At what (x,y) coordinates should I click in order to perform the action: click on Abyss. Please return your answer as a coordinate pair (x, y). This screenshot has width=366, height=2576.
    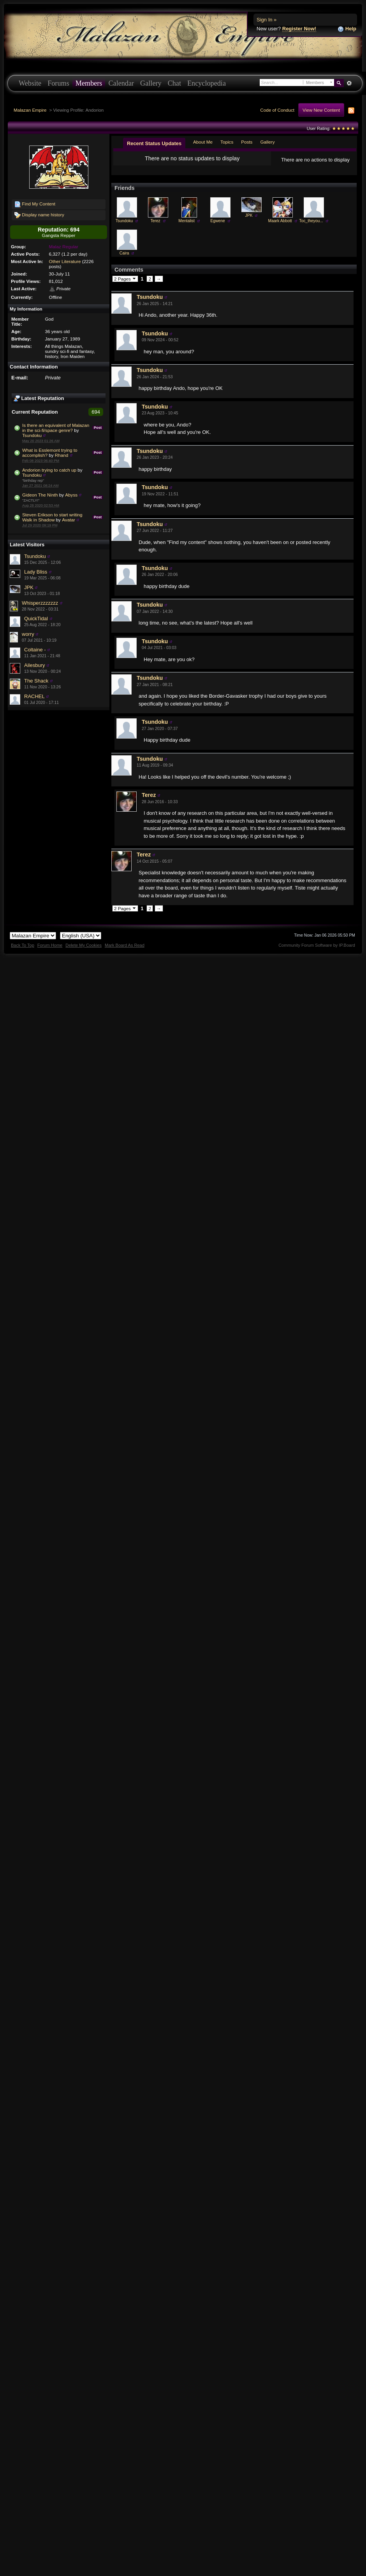
    Looking at the image, I should click on (71, 494).